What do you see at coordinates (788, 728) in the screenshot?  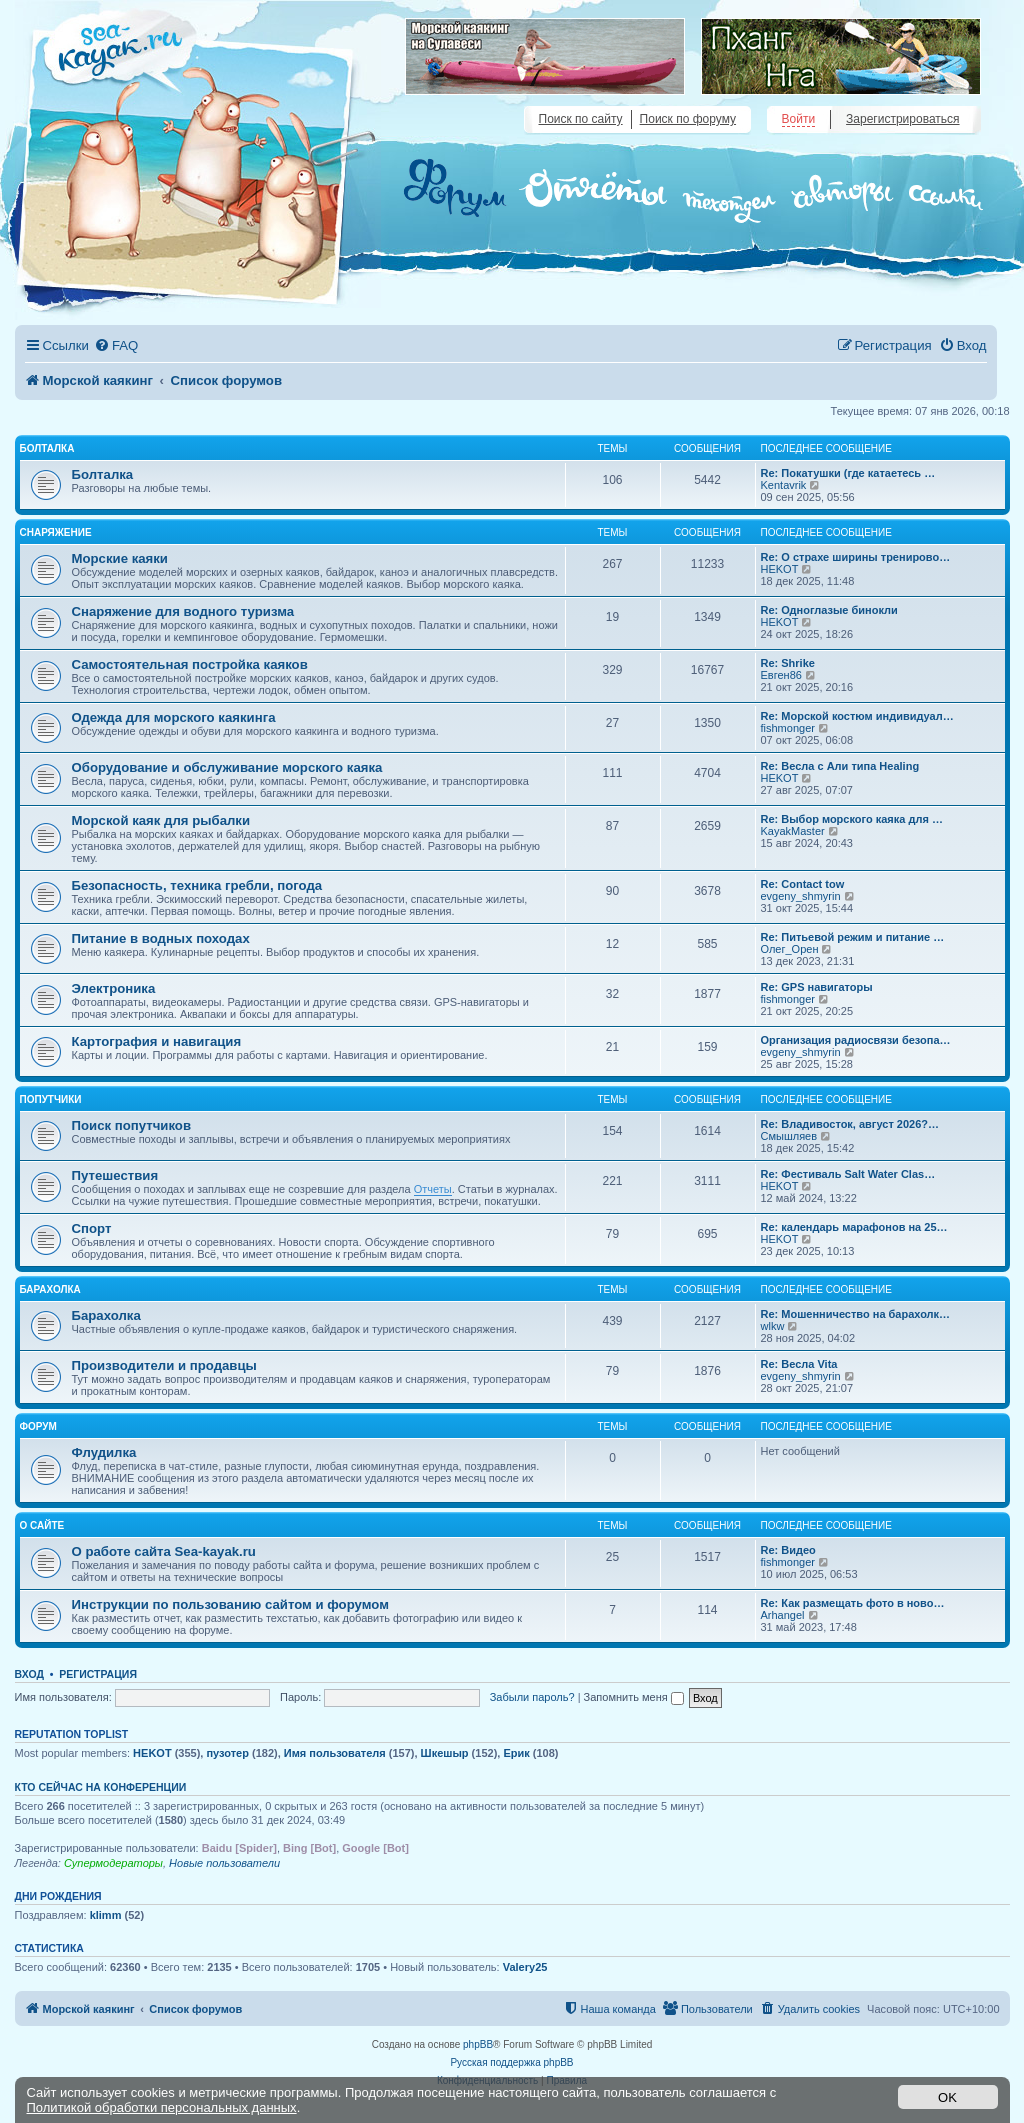 I see `fishmonger` at bounding box center [788, 728].